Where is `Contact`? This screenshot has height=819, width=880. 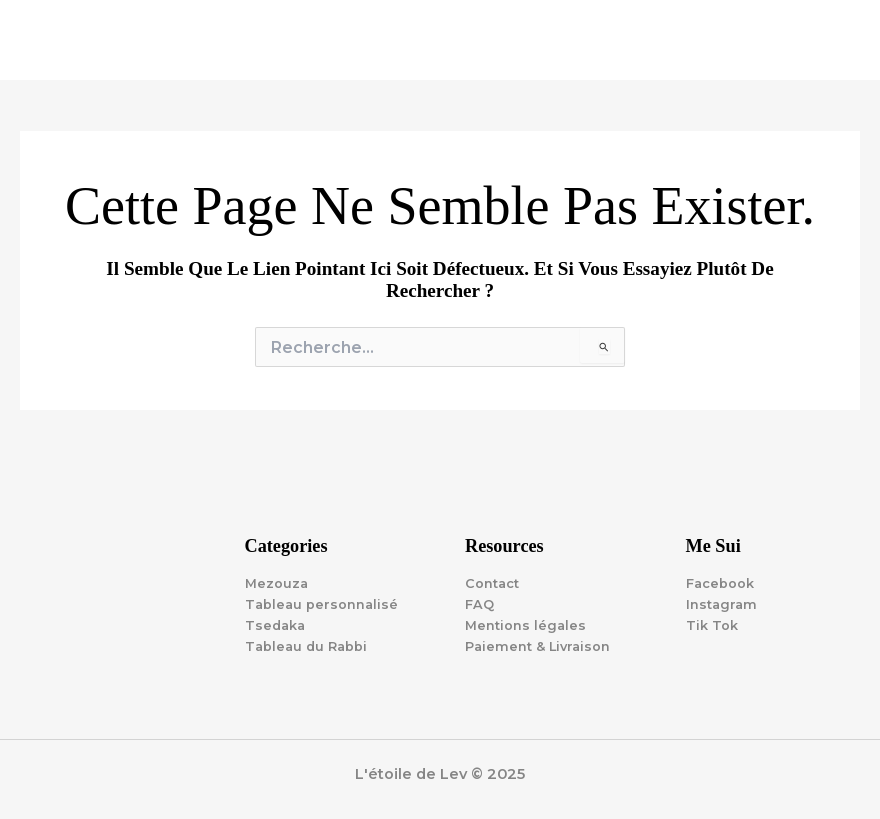
Contact is located at coordinates (492, 583).